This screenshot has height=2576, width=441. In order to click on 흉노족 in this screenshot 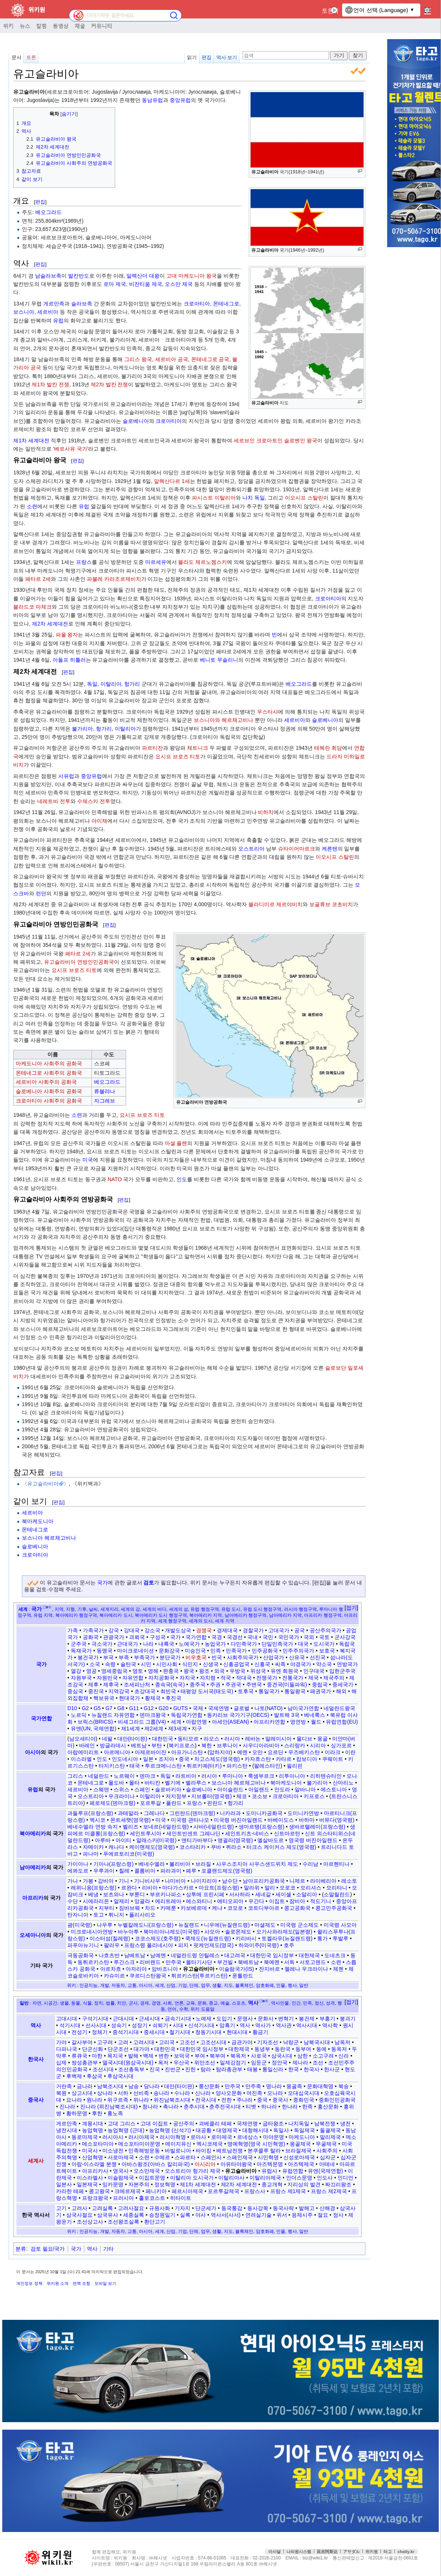, I will do `click(115, 2113)`.